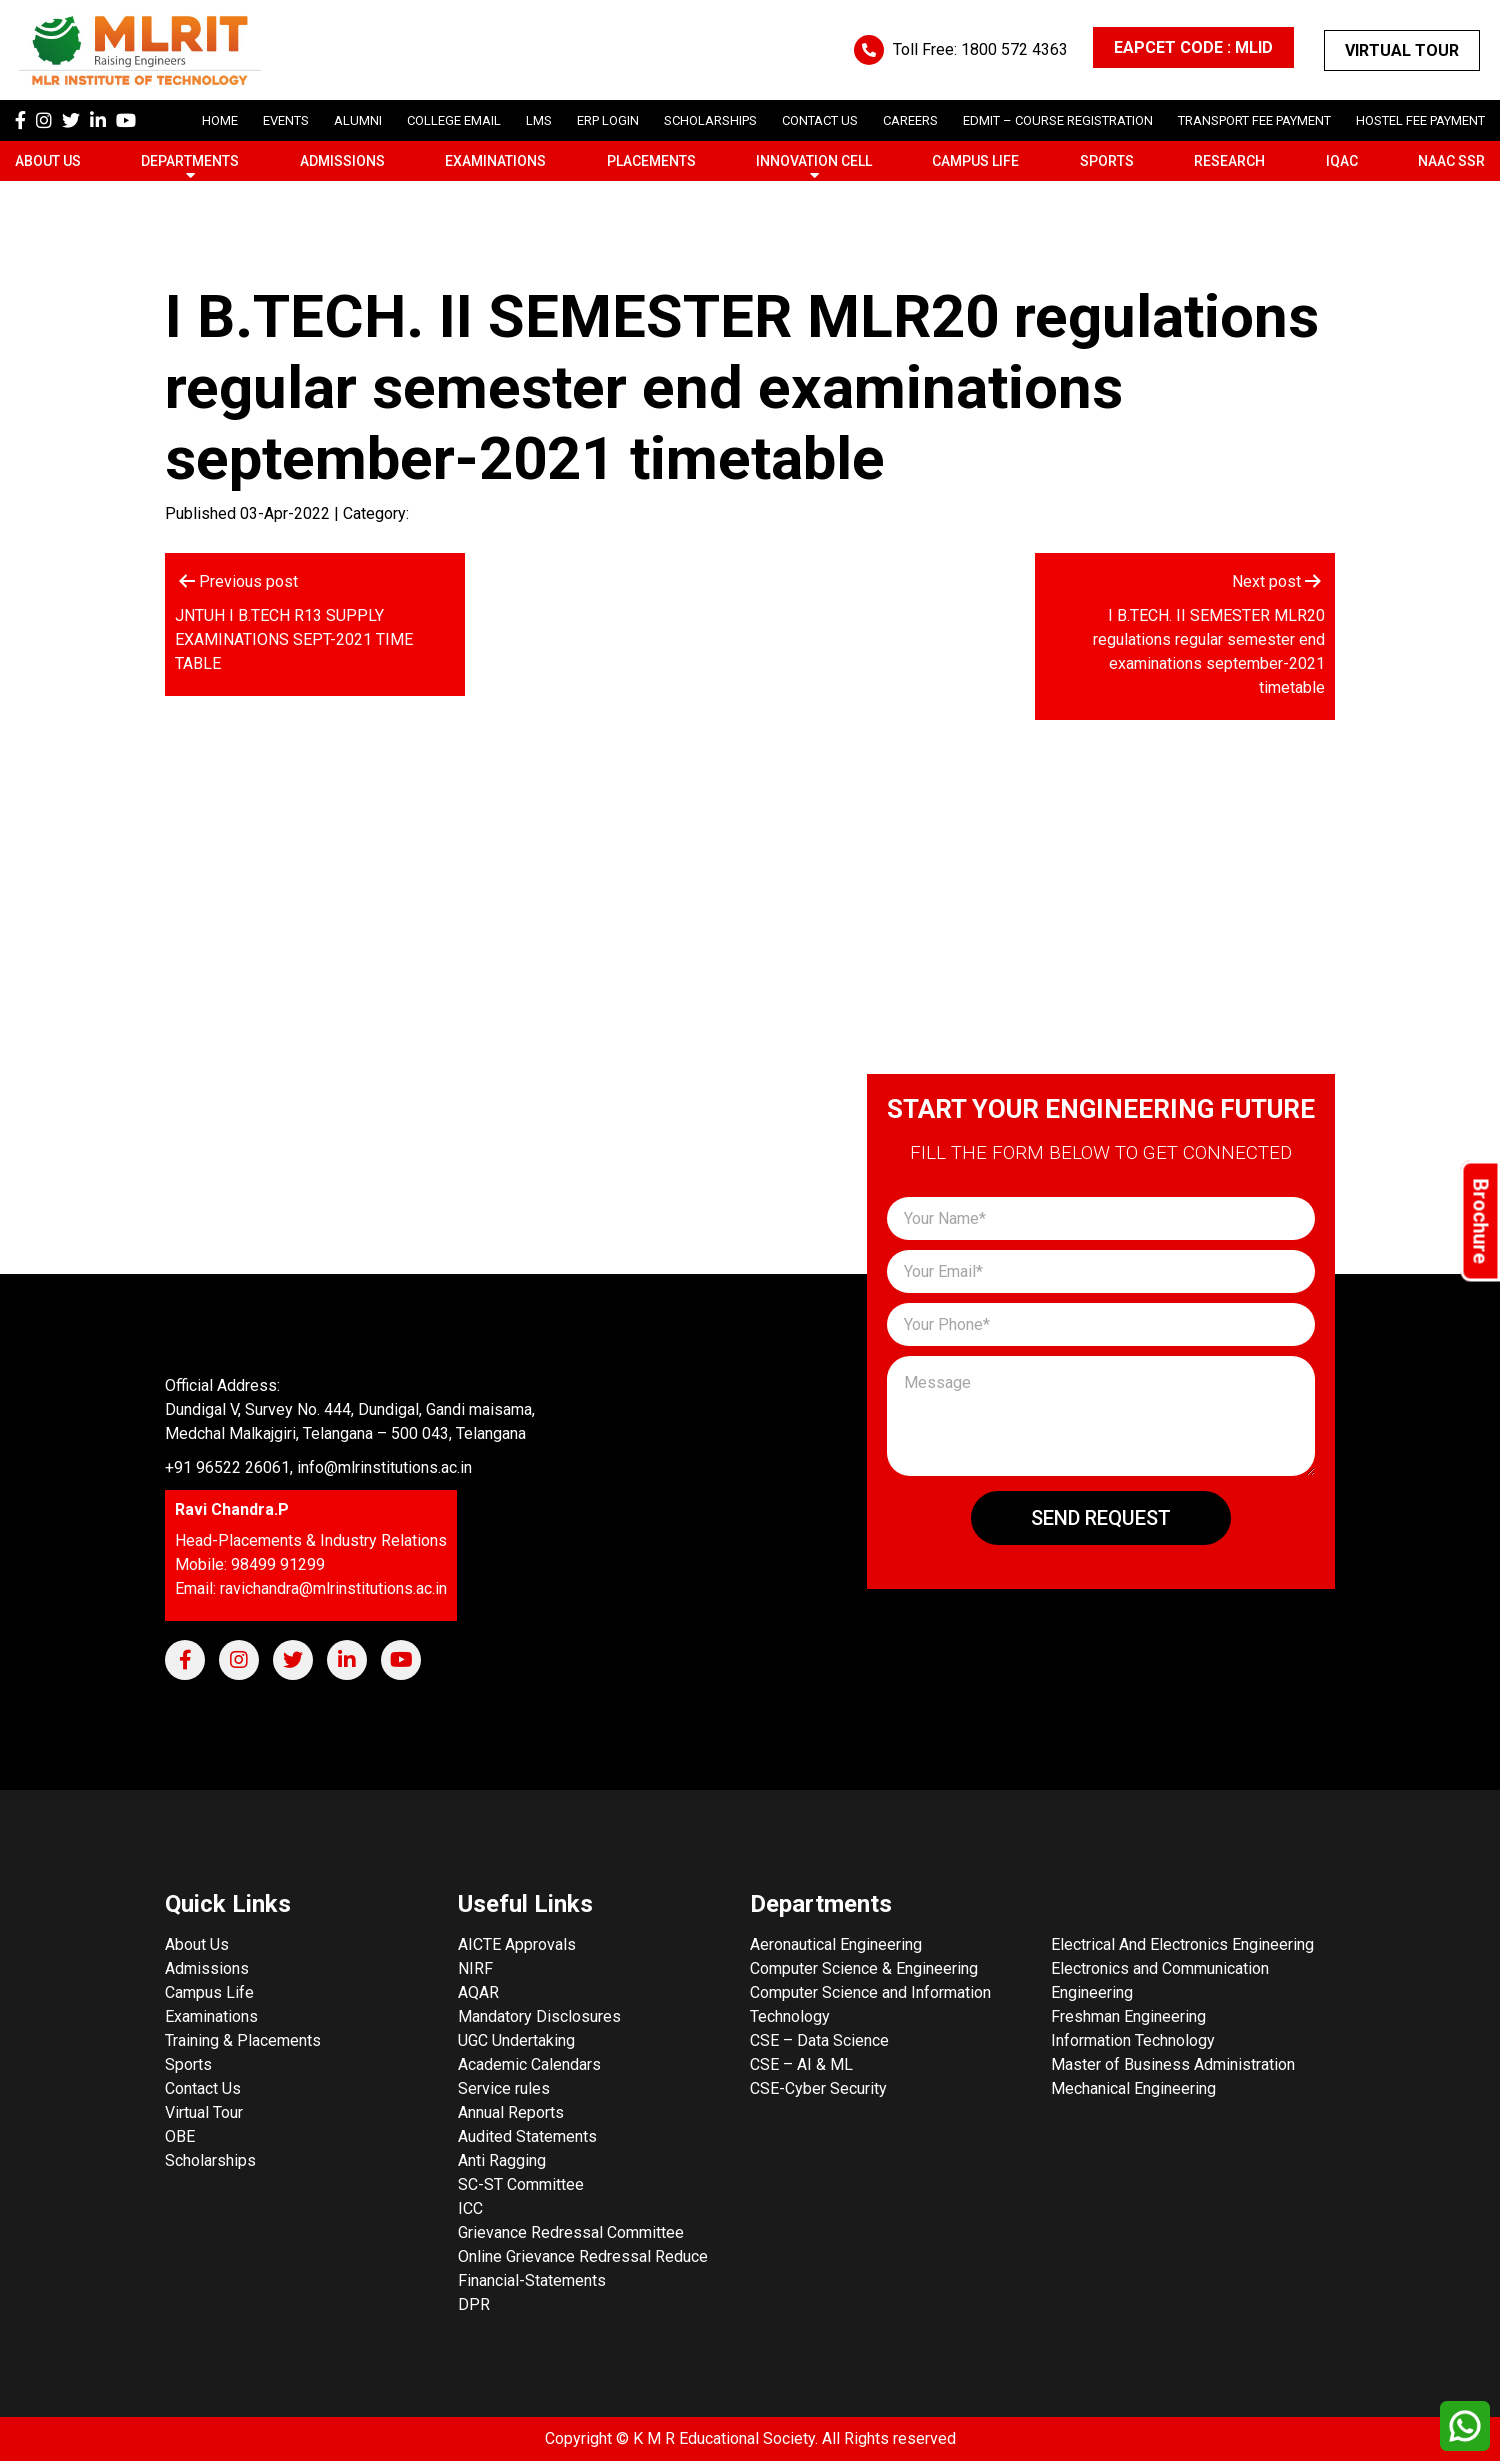 The height and width of the screenshot is (2461, 1500). Describe the element at coordinates (210, 2160) in the screenshot. I see `Scholarships` at that location.